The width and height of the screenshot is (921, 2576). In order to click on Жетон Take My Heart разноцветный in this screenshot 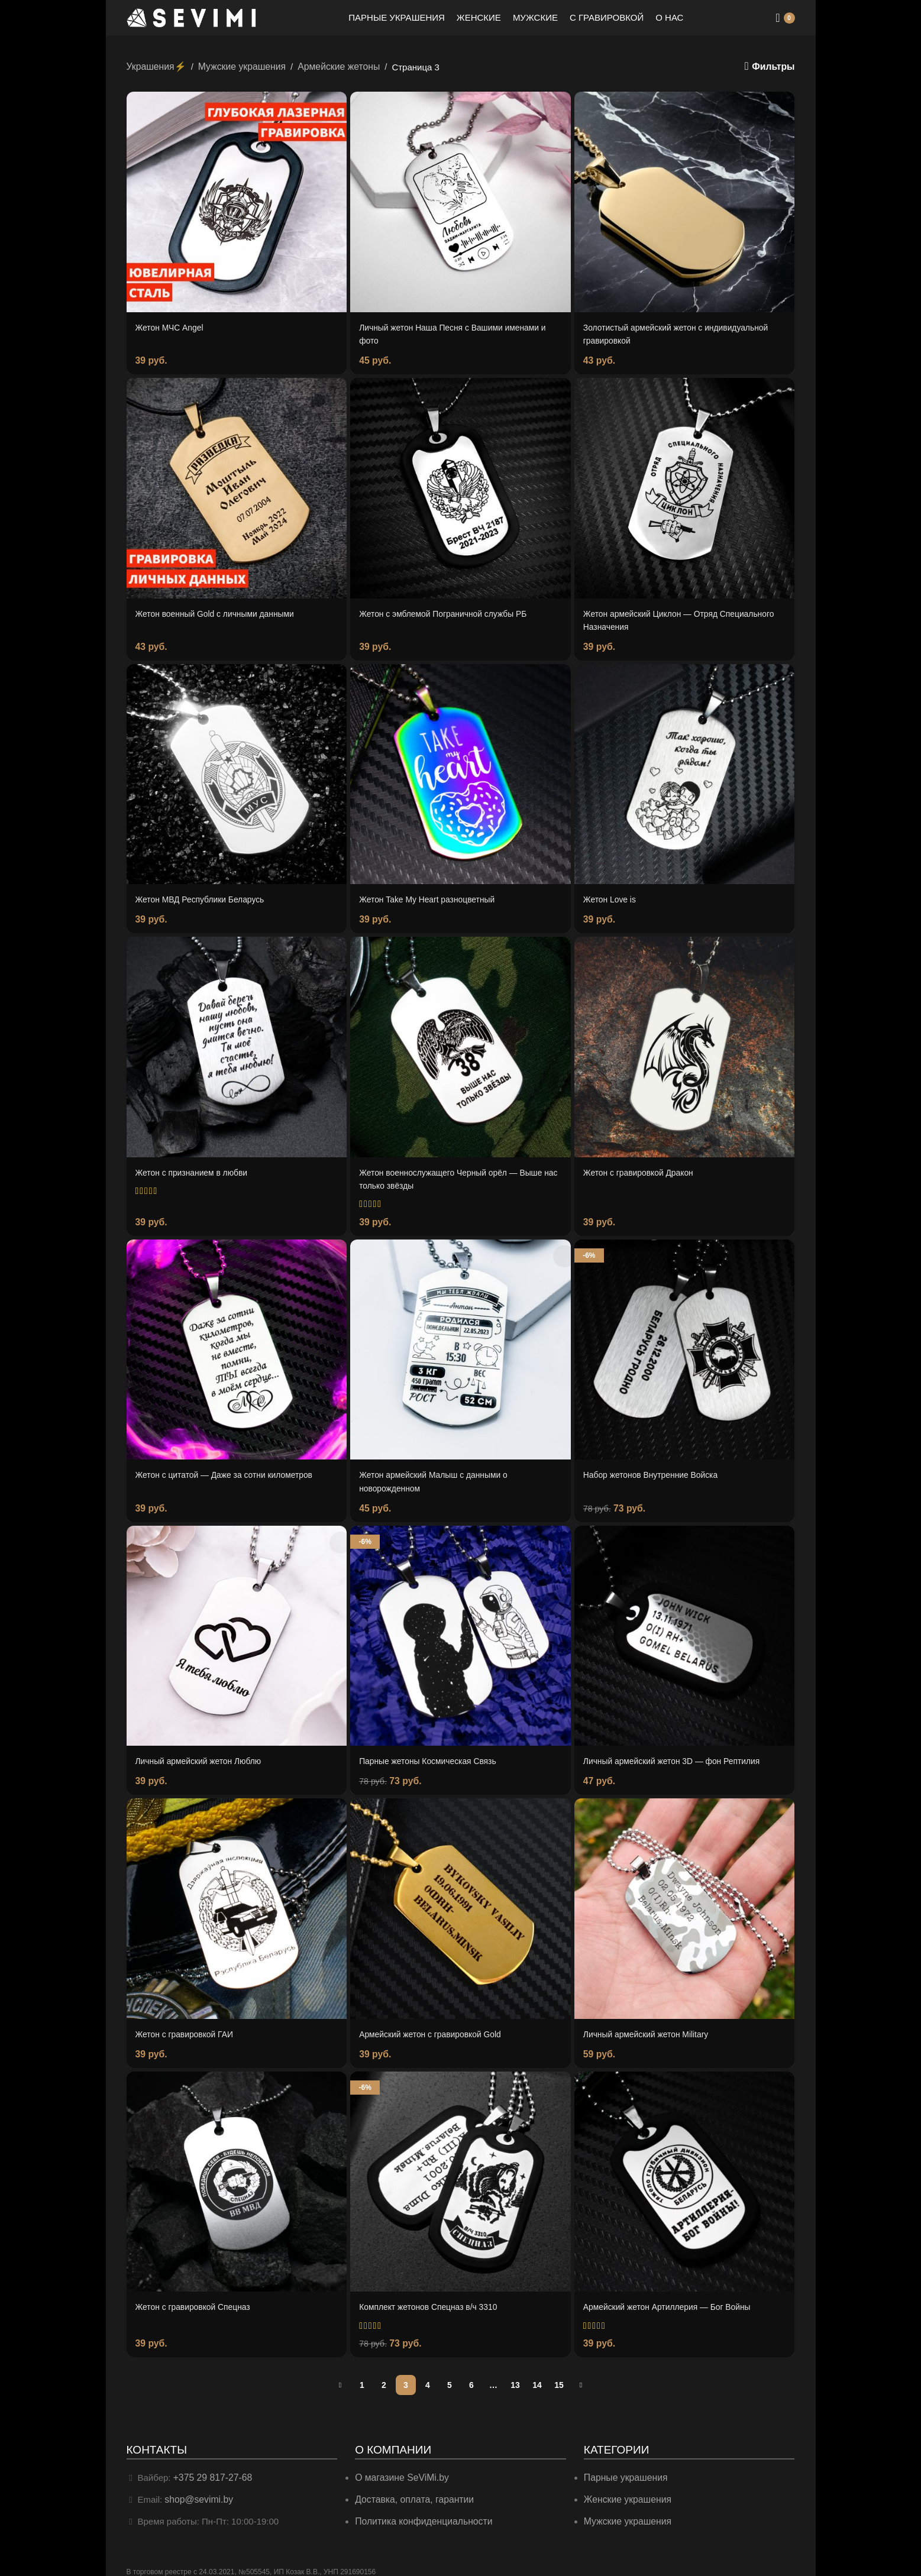, I will do `click(432, 895)`.